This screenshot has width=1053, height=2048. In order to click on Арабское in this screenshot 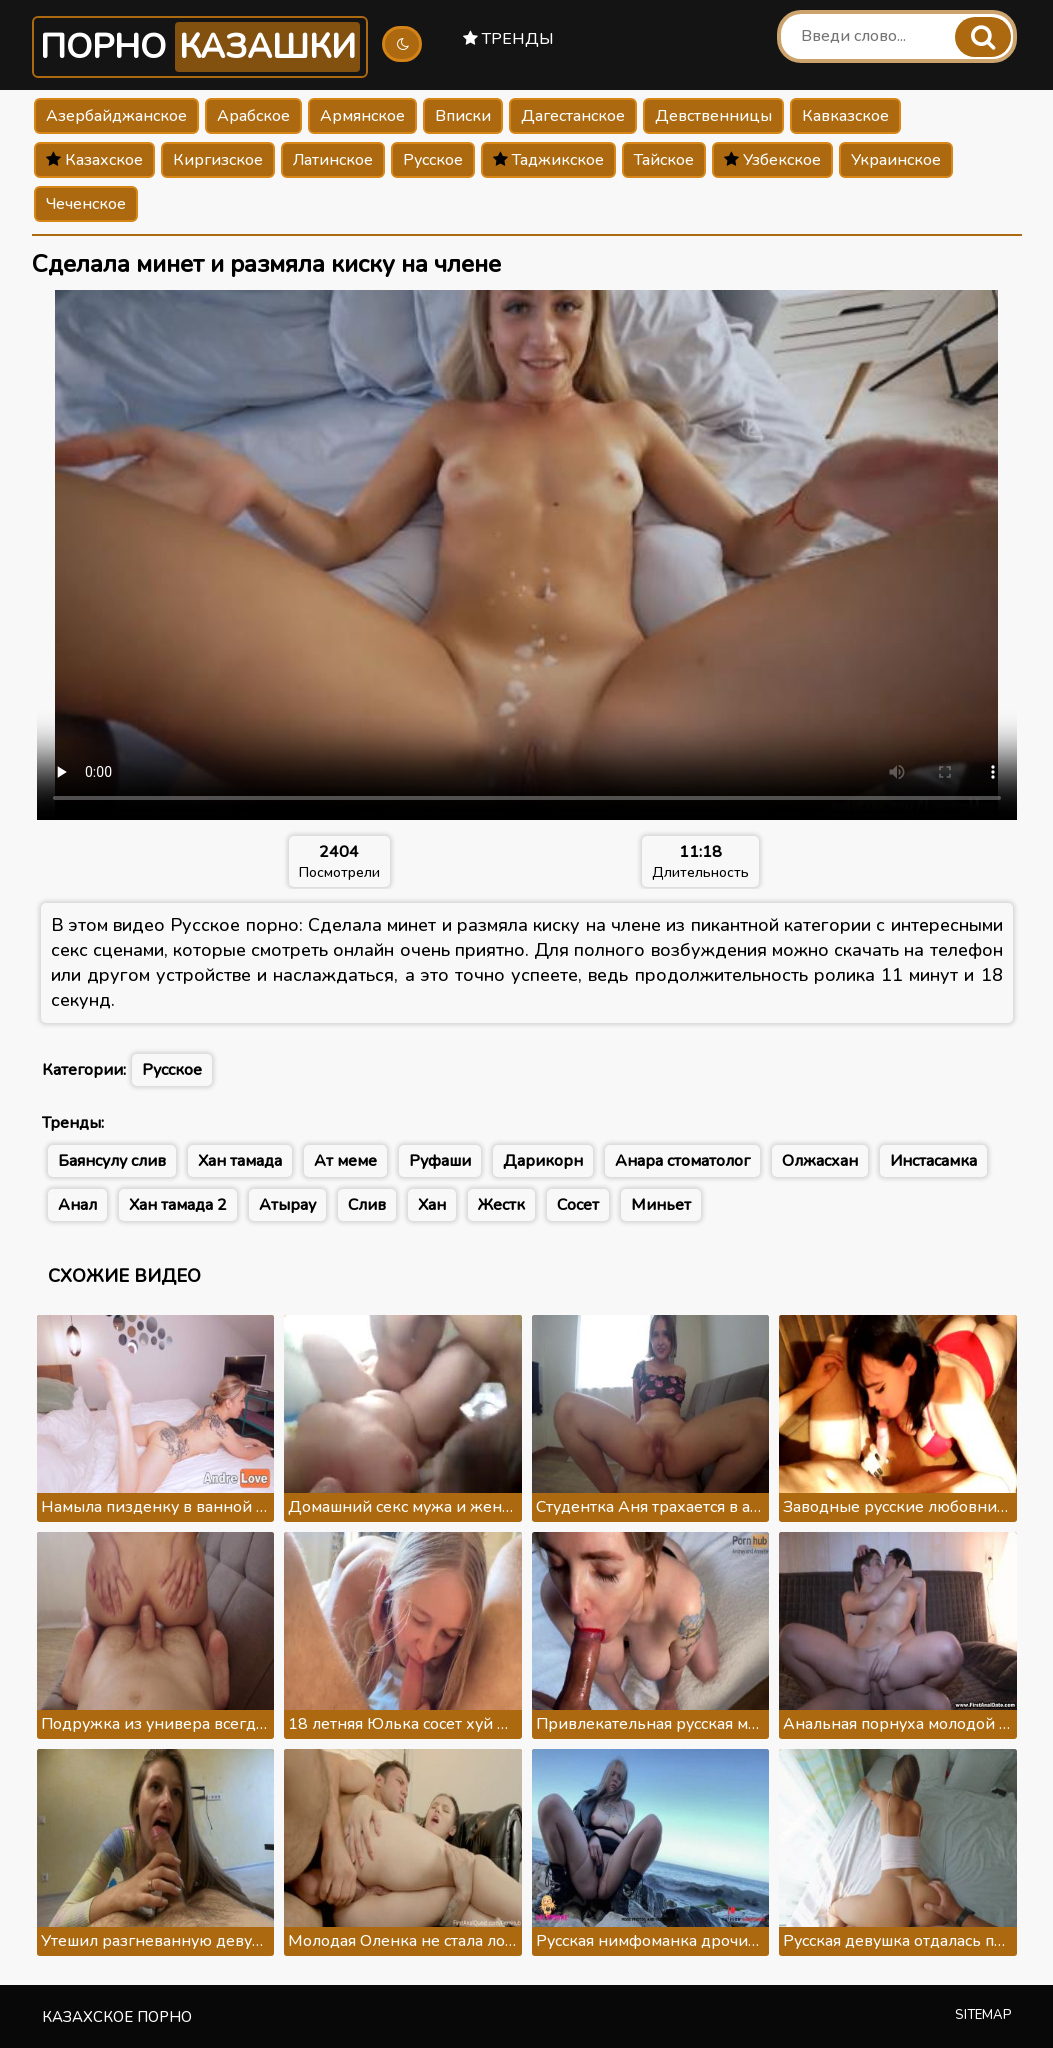, I will do `click(253, 116)`.